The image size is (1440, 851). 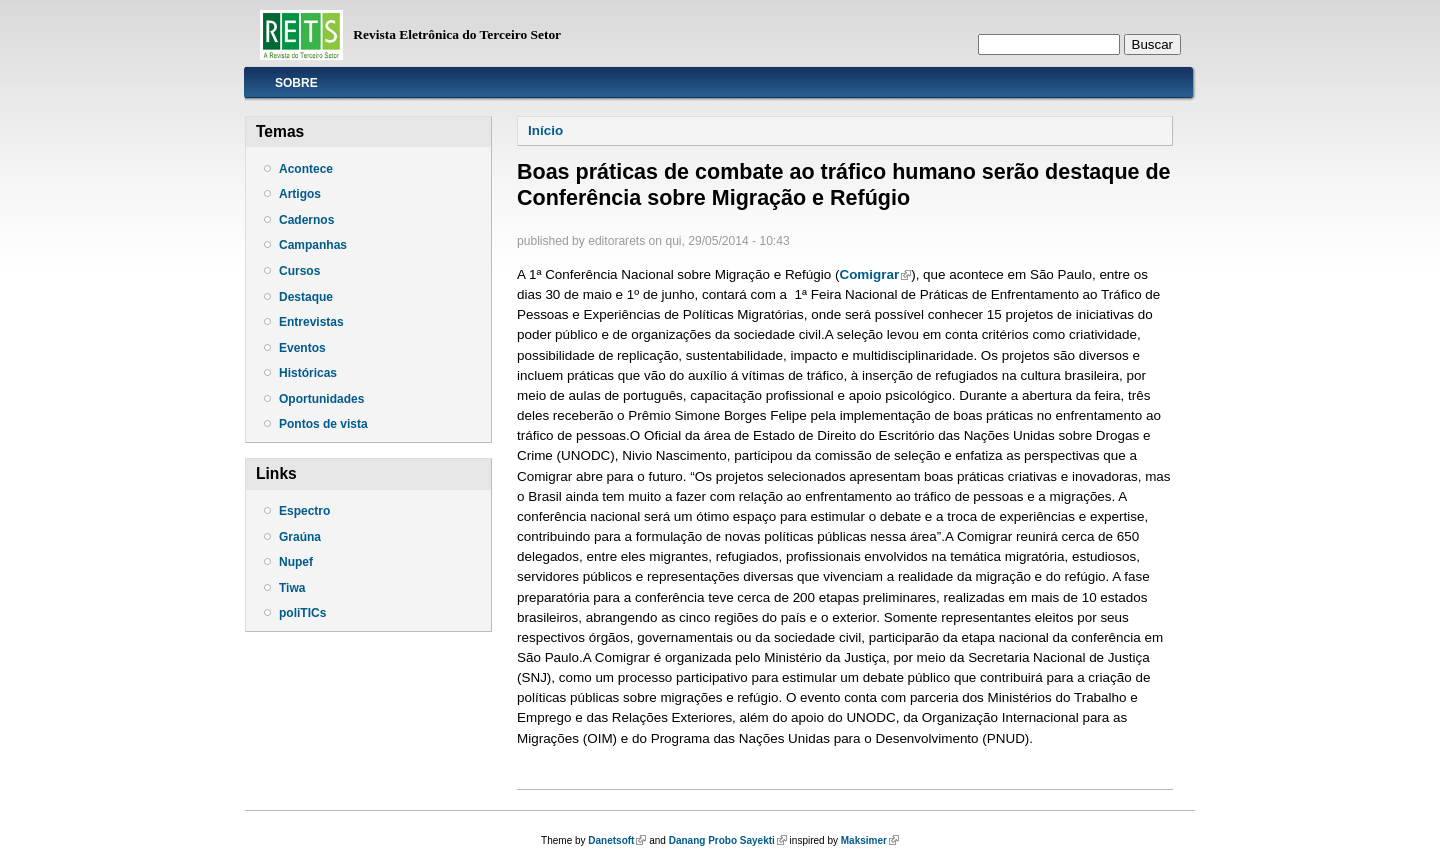 What do you see at coordinates (323, 424) in the screenshot?
I see `Pontos de vista` at bounding box center [323, 424].